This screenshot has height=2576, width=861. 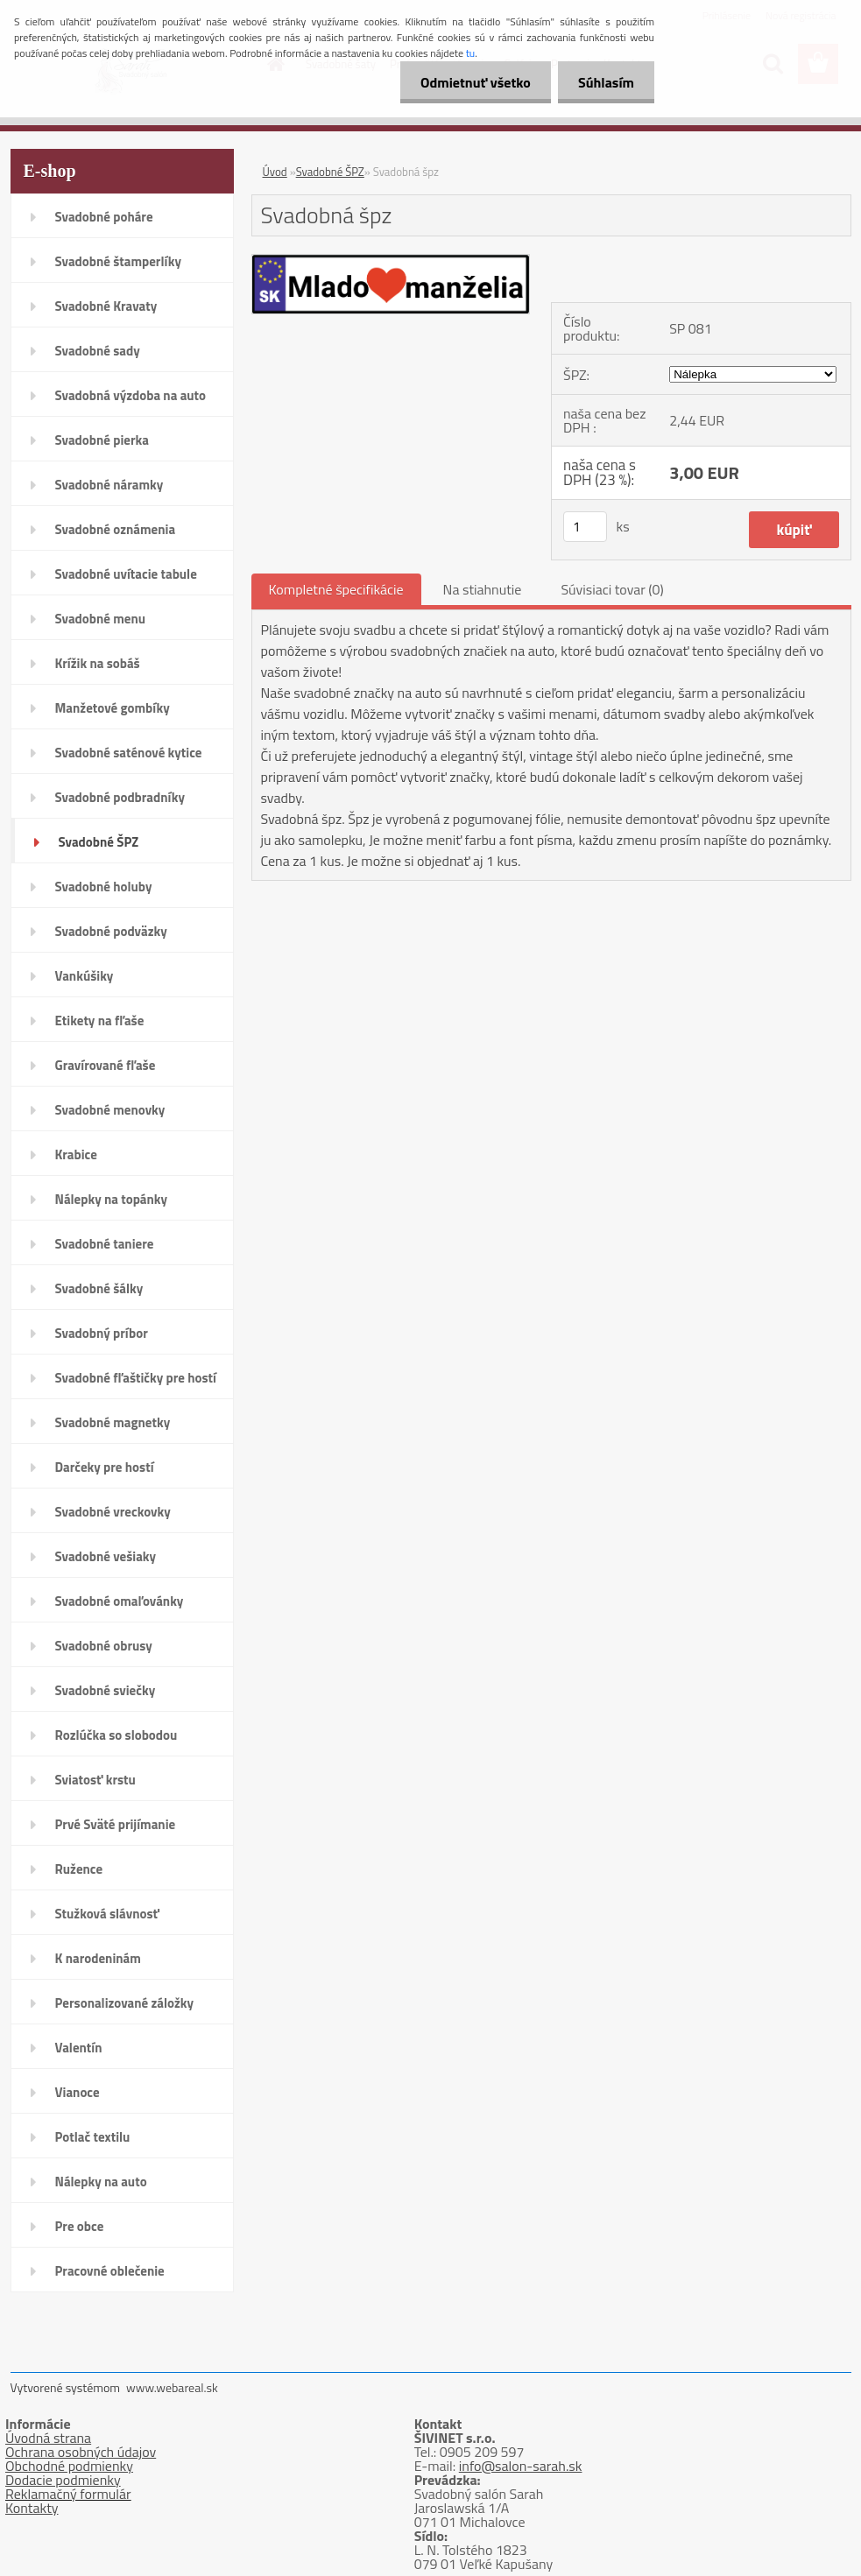 I want to click on Odmietnuť všetko, so click(x=470, y=82).